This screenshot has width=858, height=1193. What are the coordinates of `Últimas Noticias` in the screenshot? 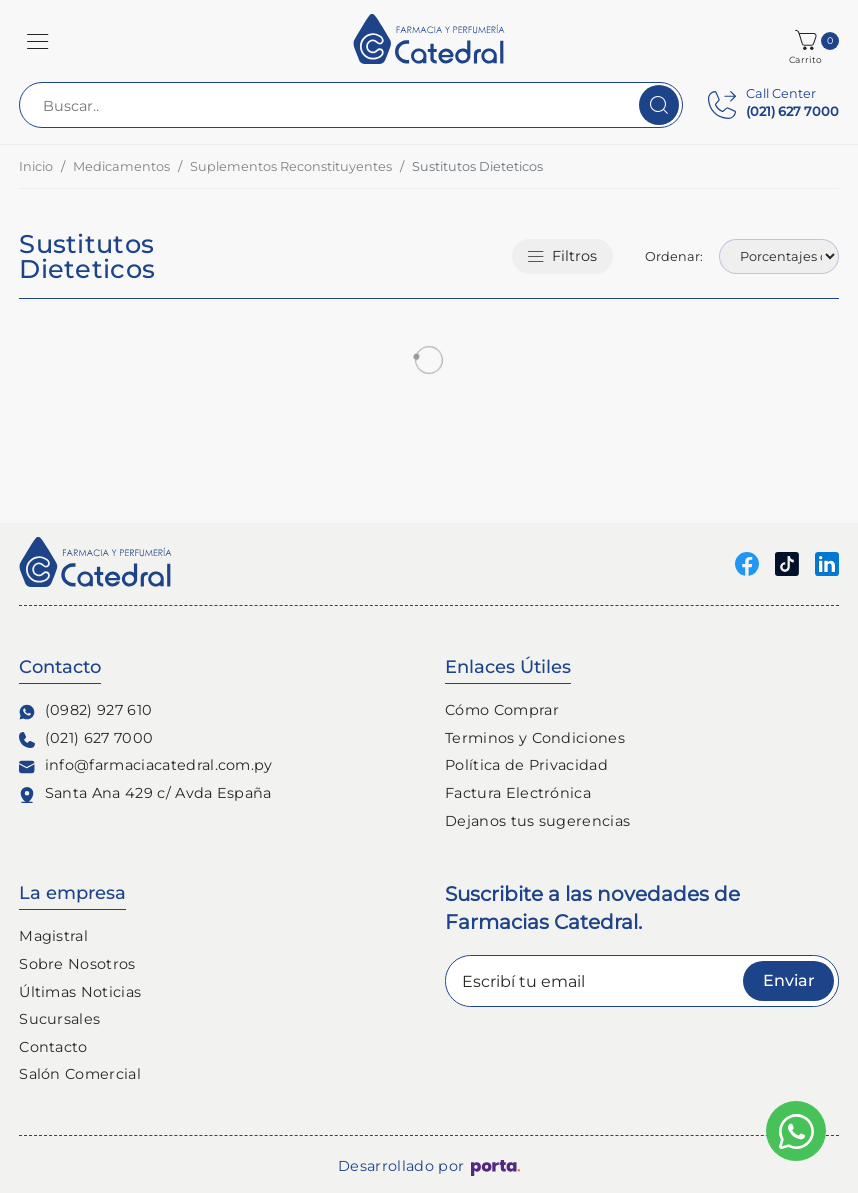 It's located at (80, 992).